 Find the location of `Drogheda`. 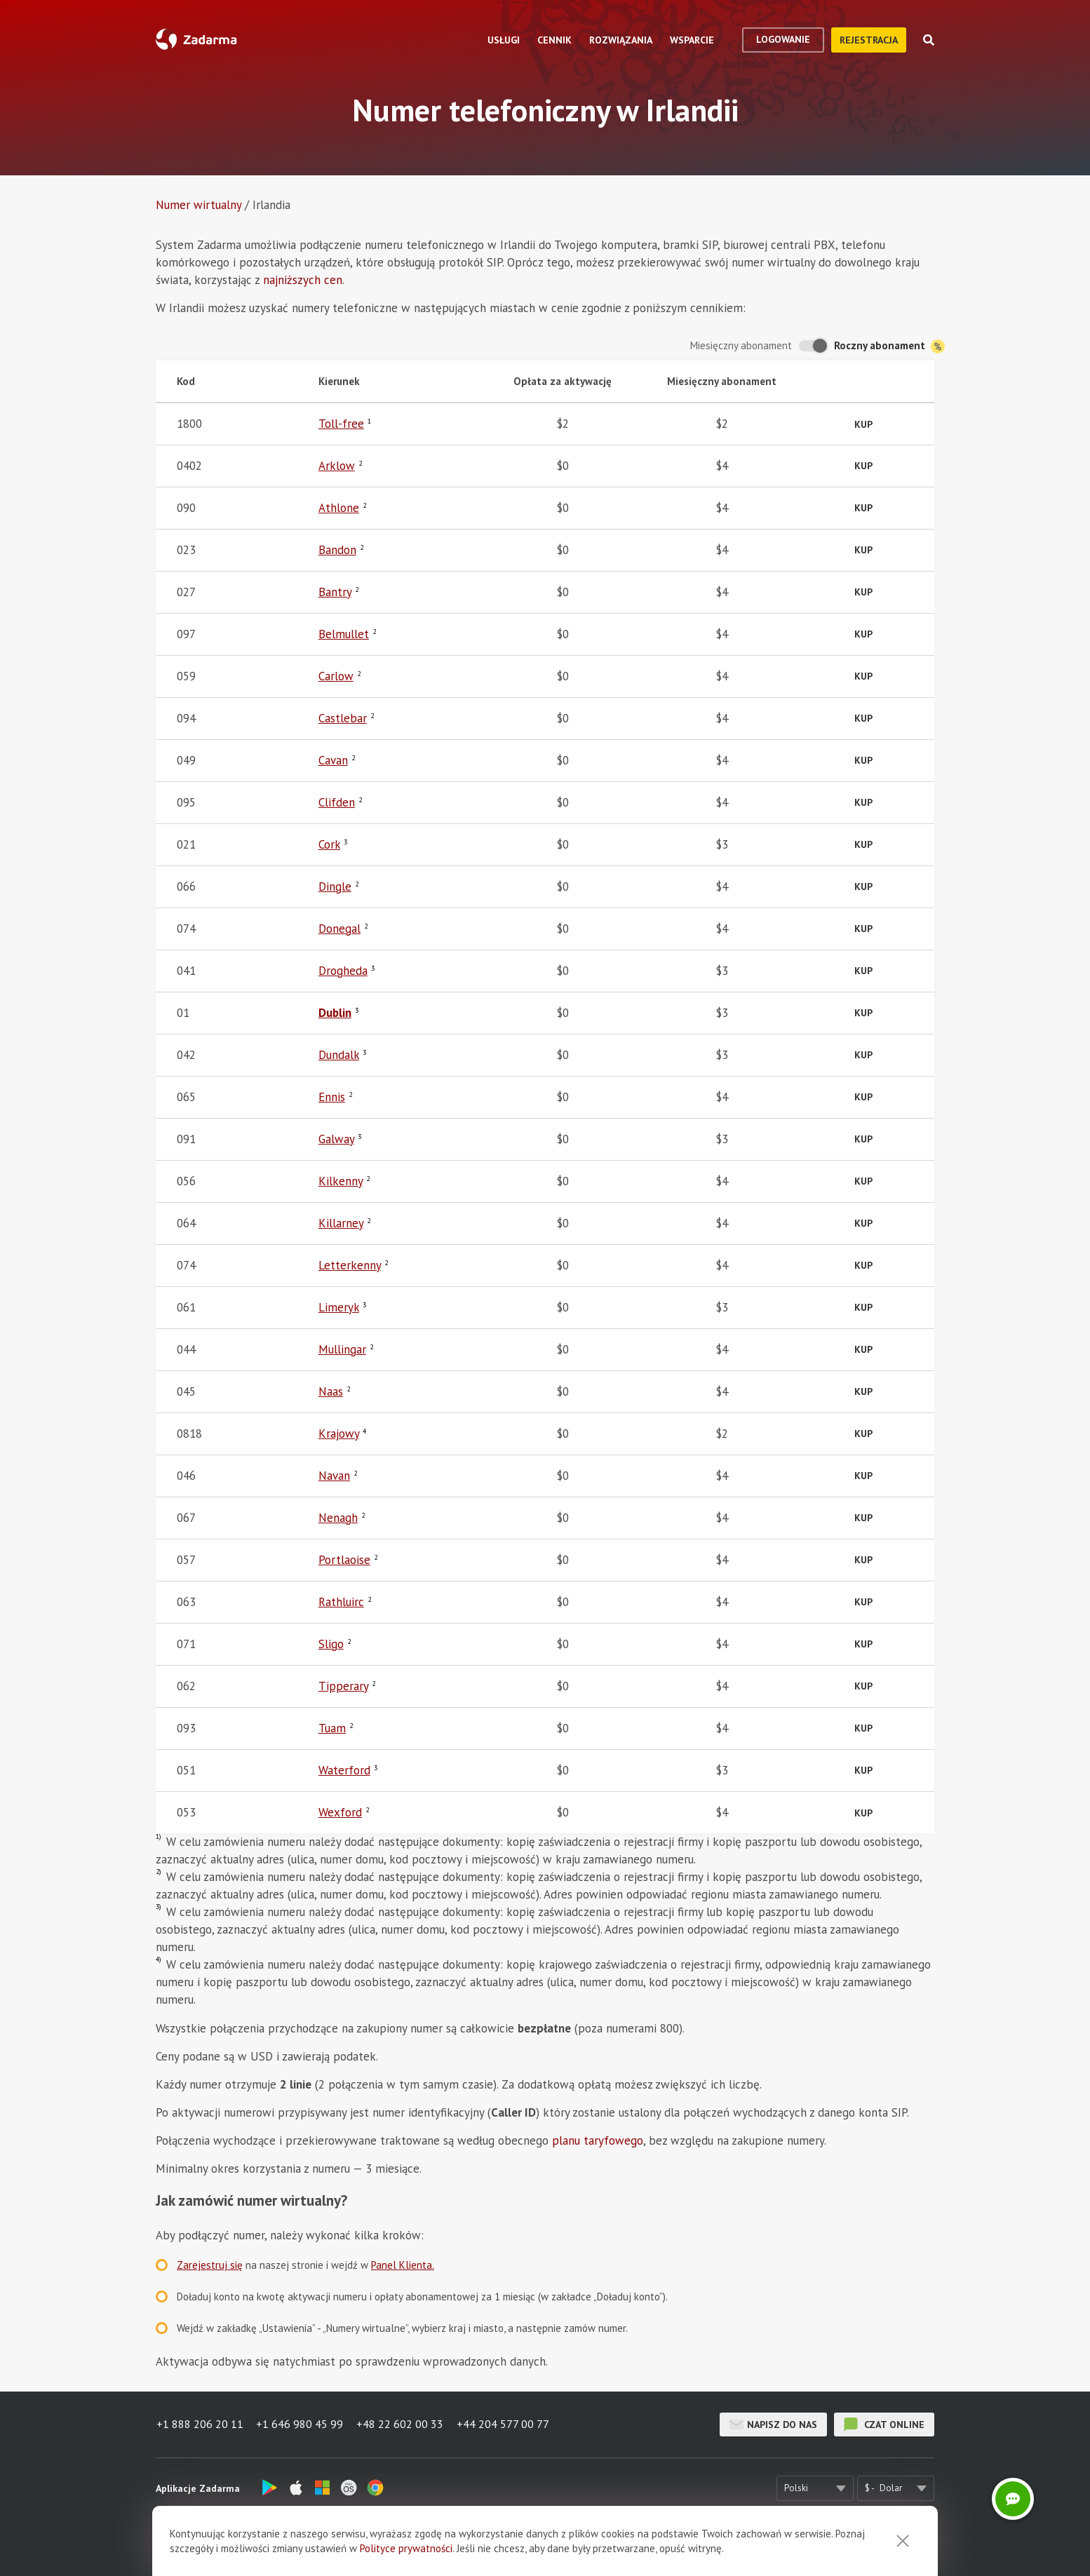

Drogheda is located at coordinates (343, 970).